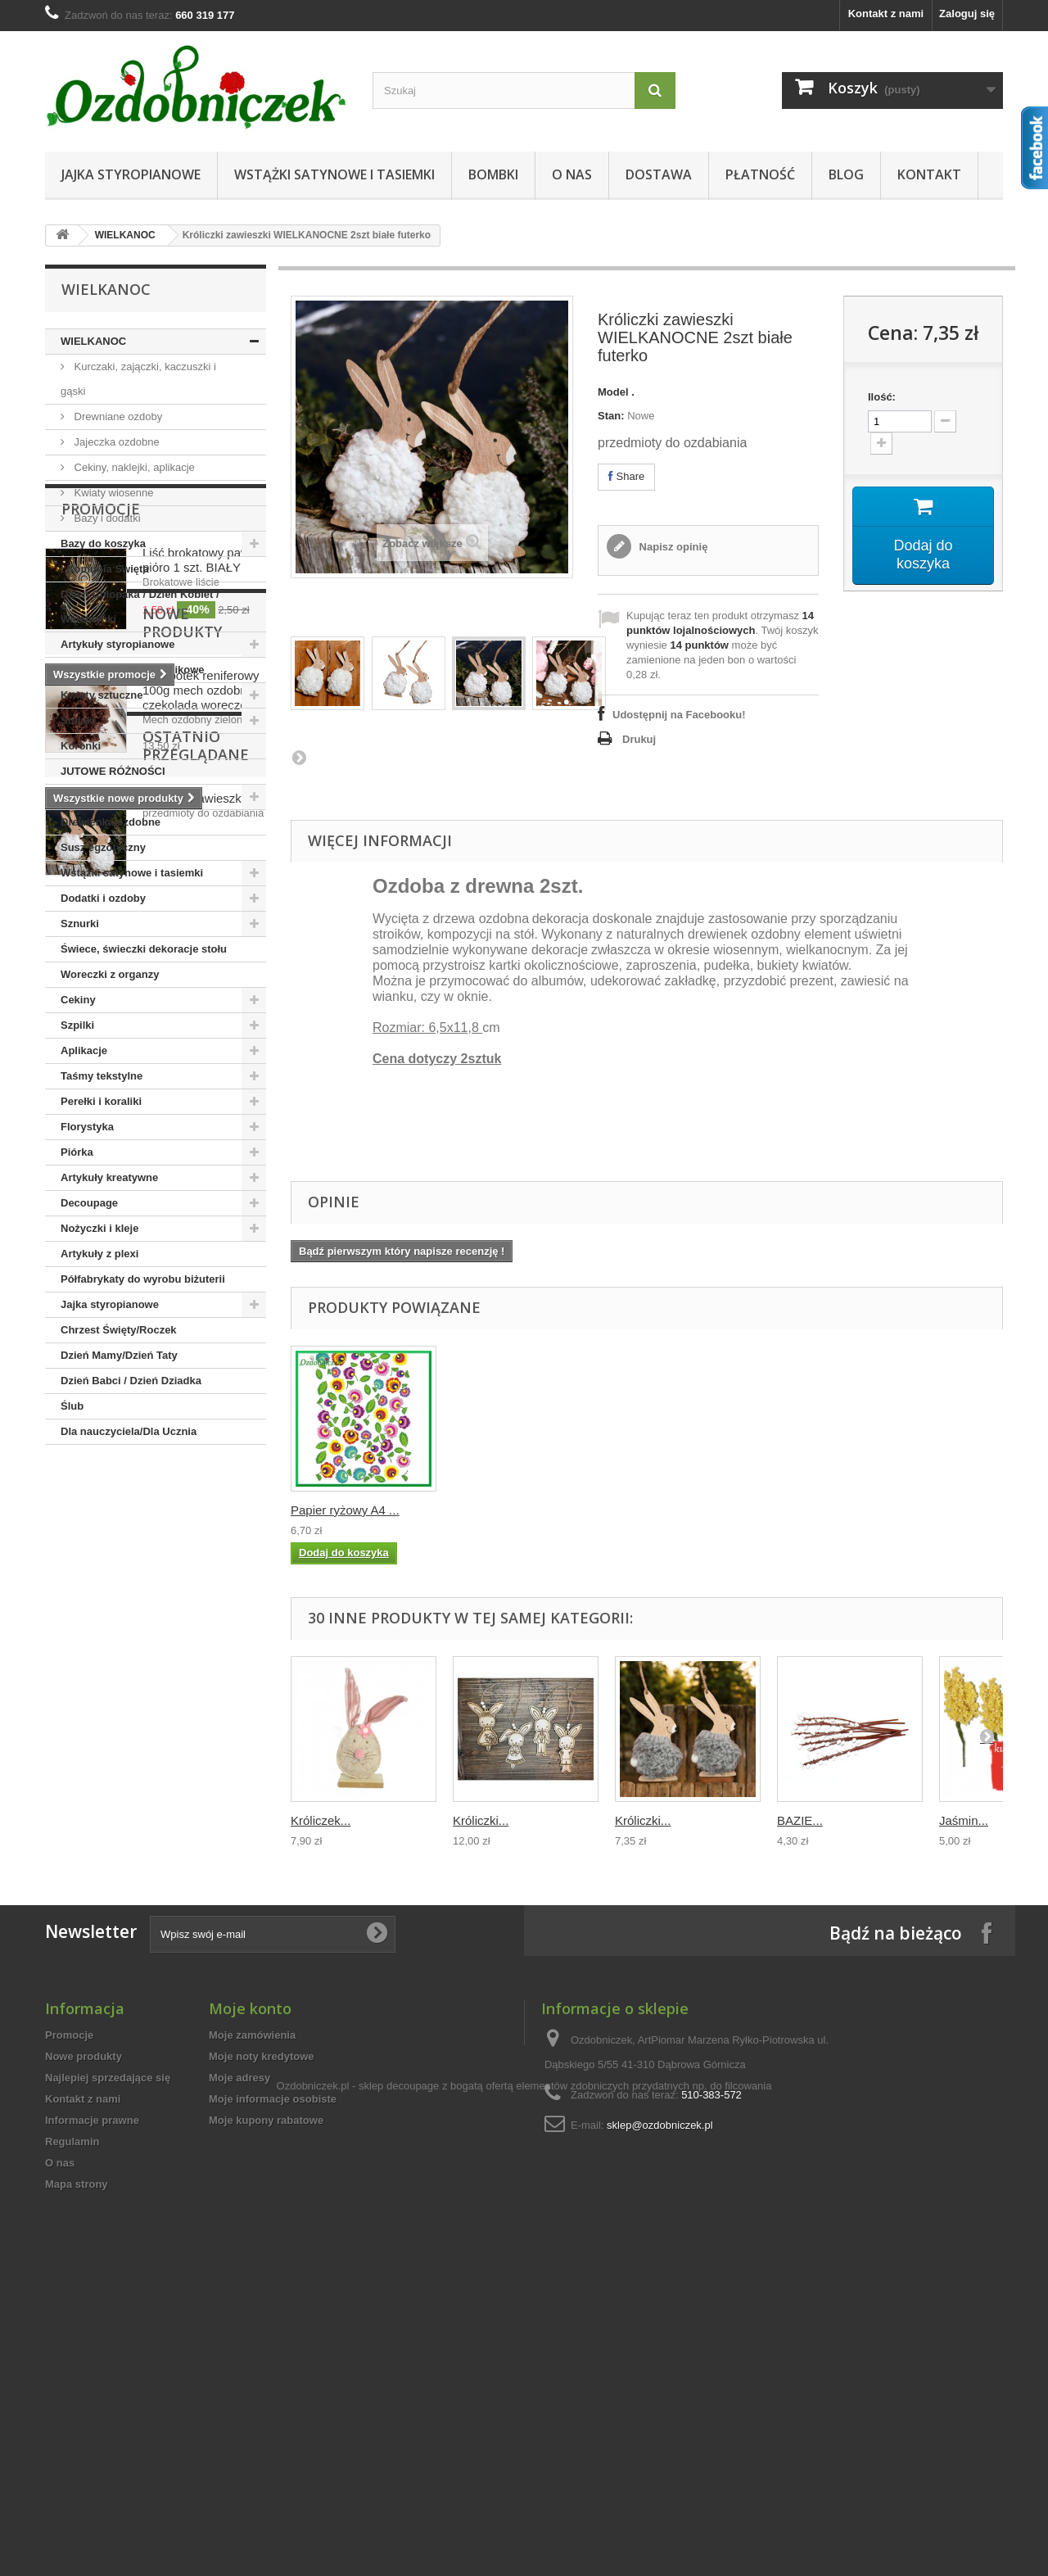  Describe the element at coordinates (133, 669) in the screenshot. I see `Bombki szklane i plastikowe` at that location.